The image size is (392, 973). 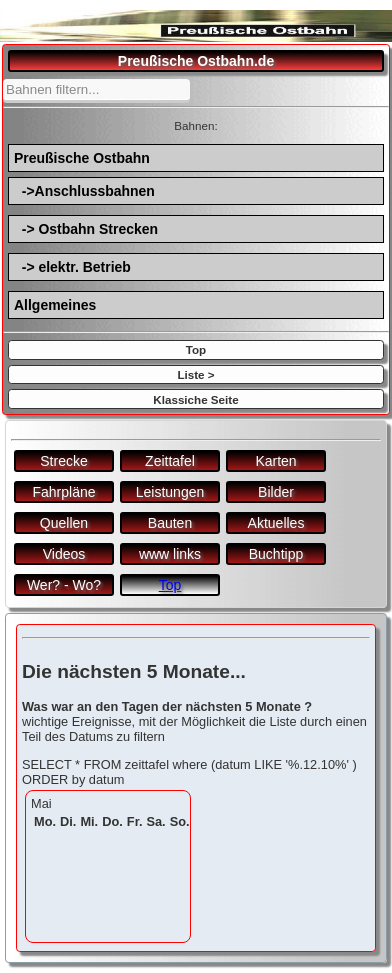 What do you see at coordinates (275, 461) in the screenshot?
I see `Karten` at bounding box center [275, 461].